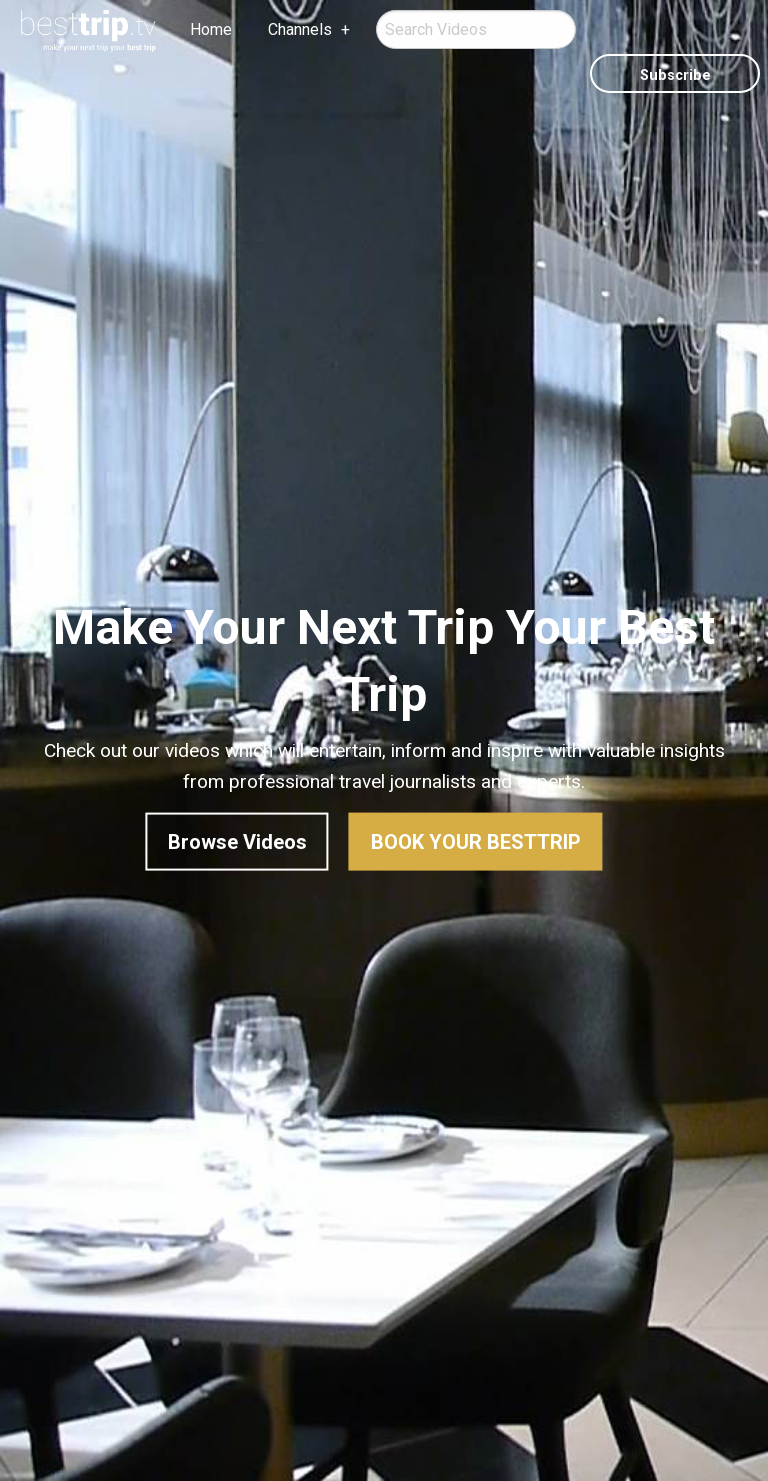  Describe the element at coordinates (675, 75) in the screenshot. I see `Subscribe` at that location.